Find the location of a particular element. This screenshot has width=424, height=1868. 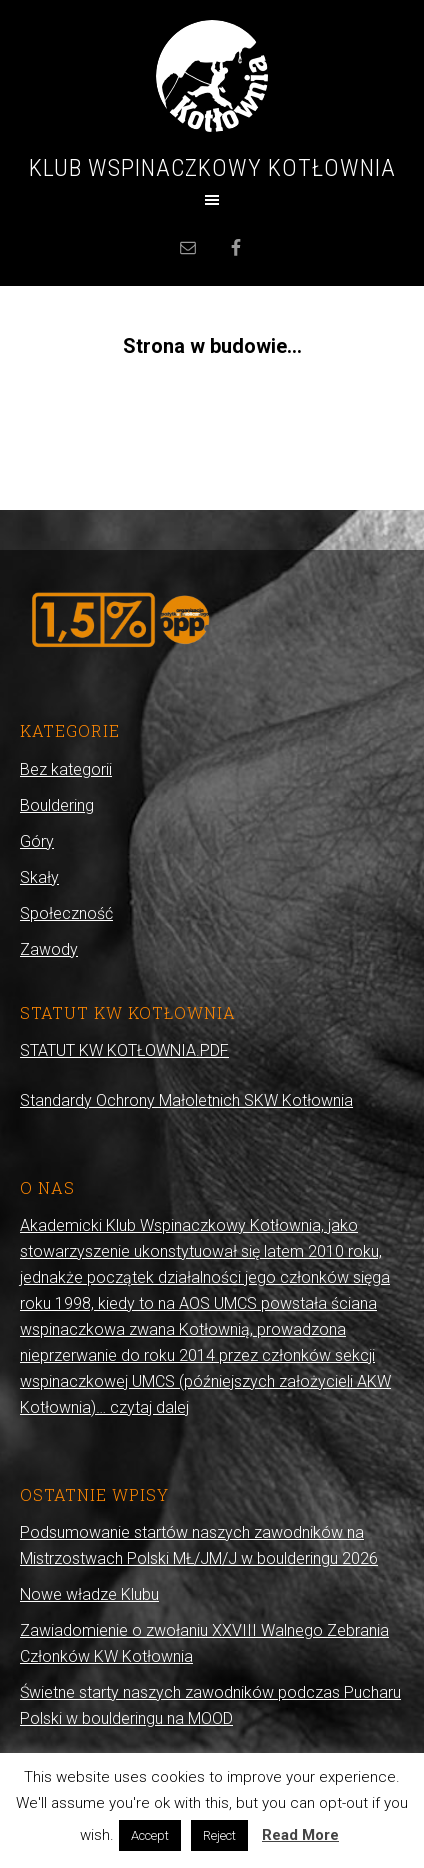

Read More is located at coordinates (300, 1835).